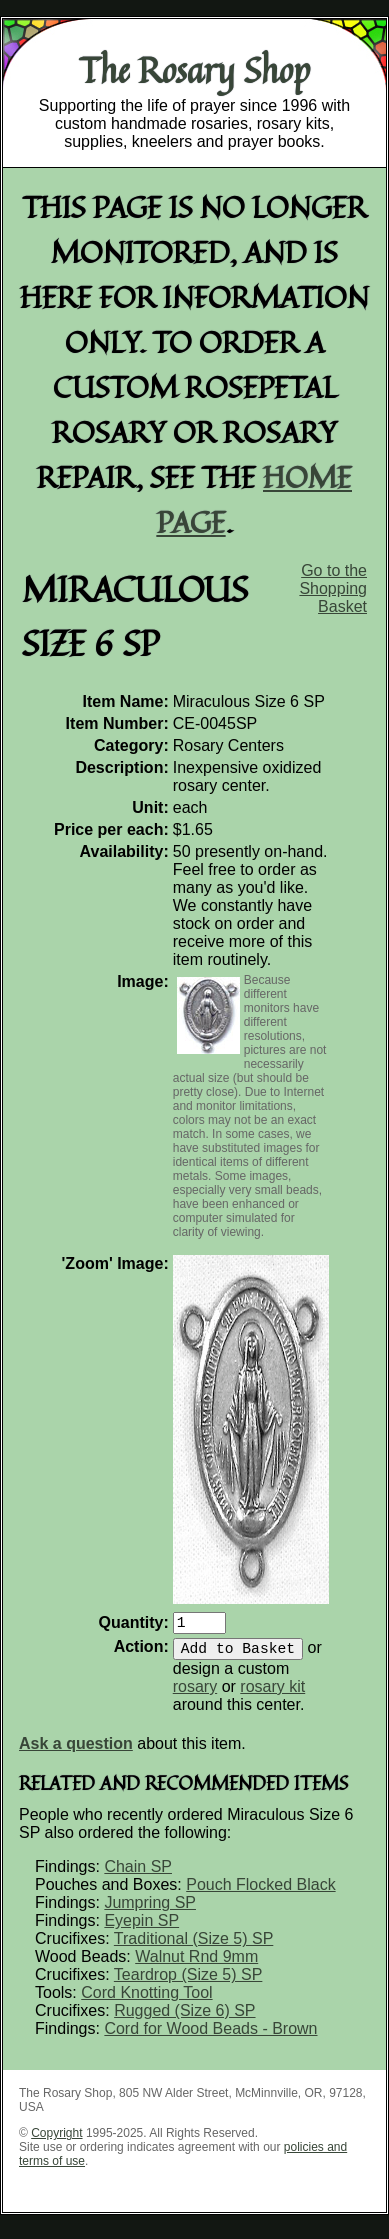 The height and width of the screenshot is (2239, 389). I want to click on Ask a question, so click(76, 1751).